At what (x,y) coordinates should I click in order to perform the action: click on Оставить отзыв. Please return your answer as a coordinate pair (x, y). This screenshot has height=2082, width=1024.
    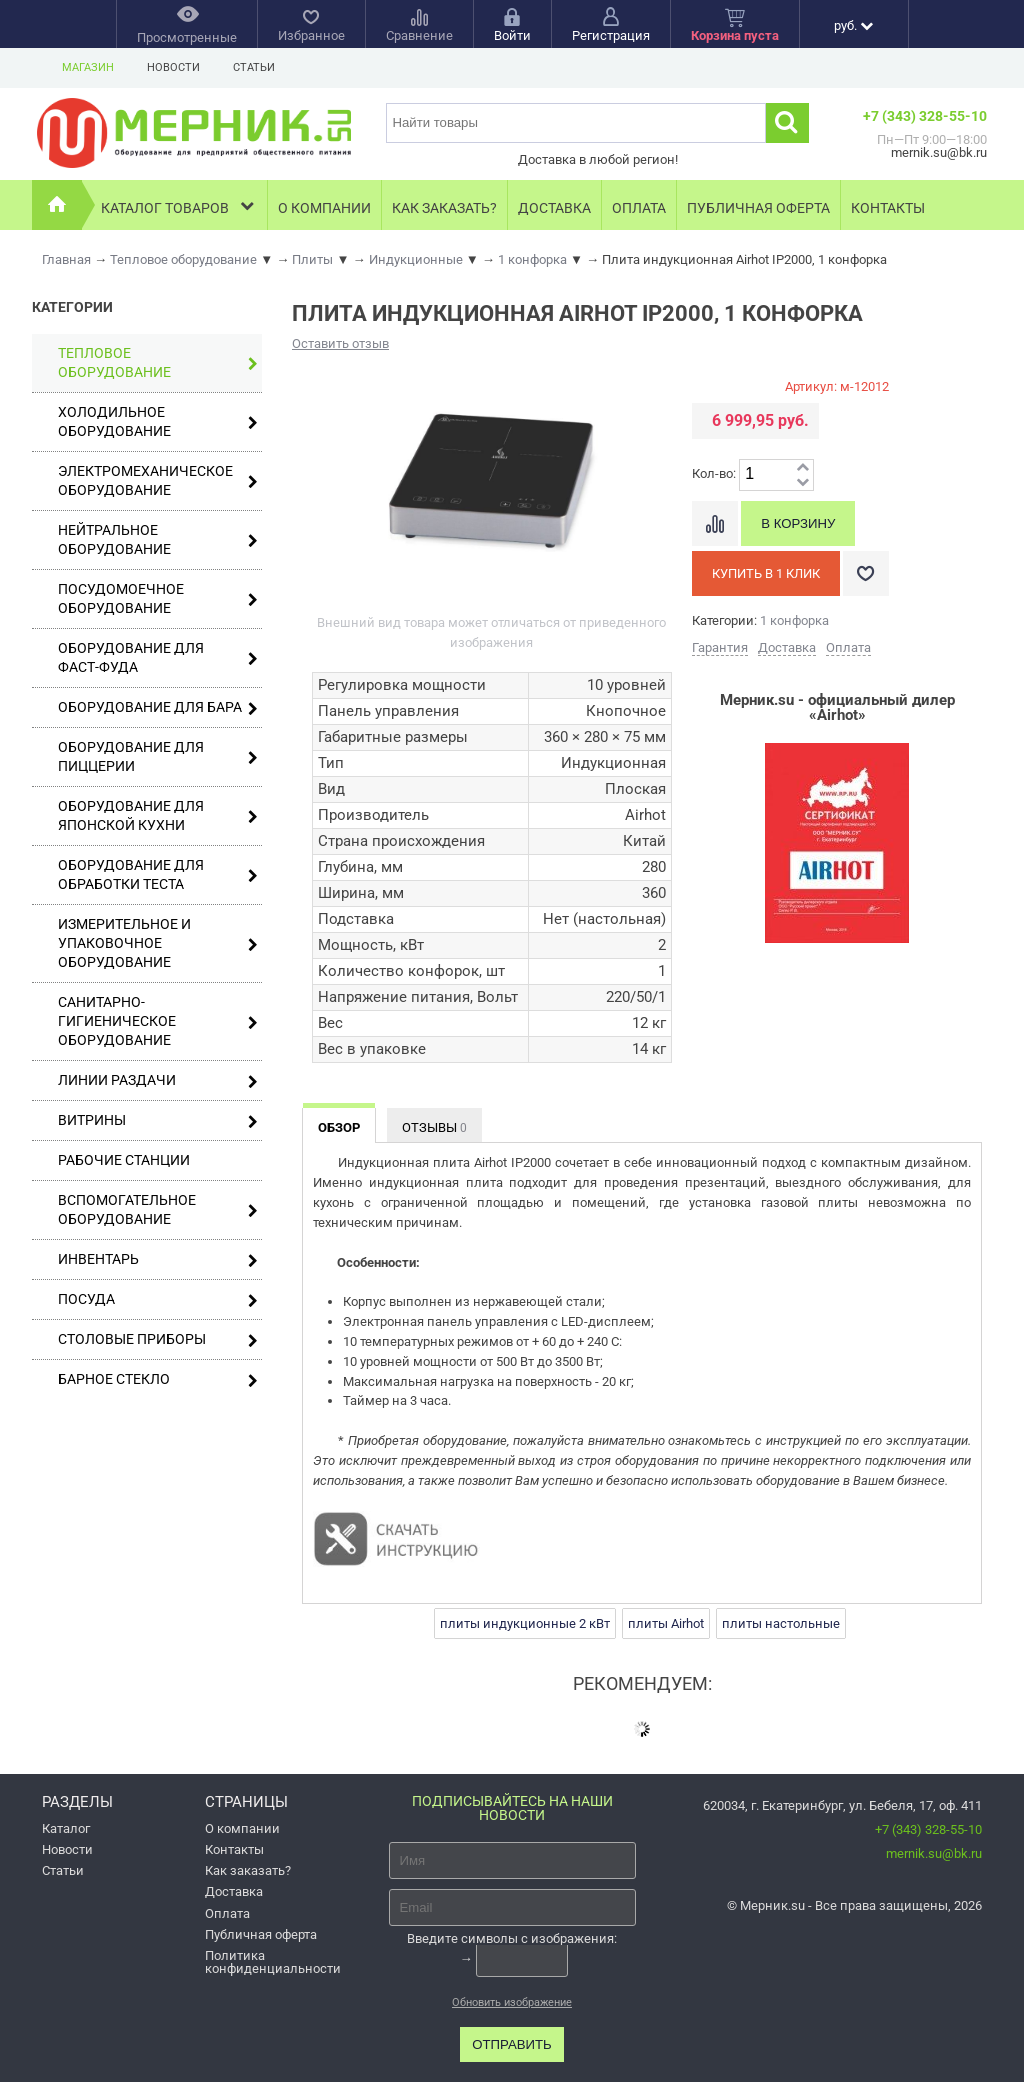
    Looking at the image, I should click on (340, 343).